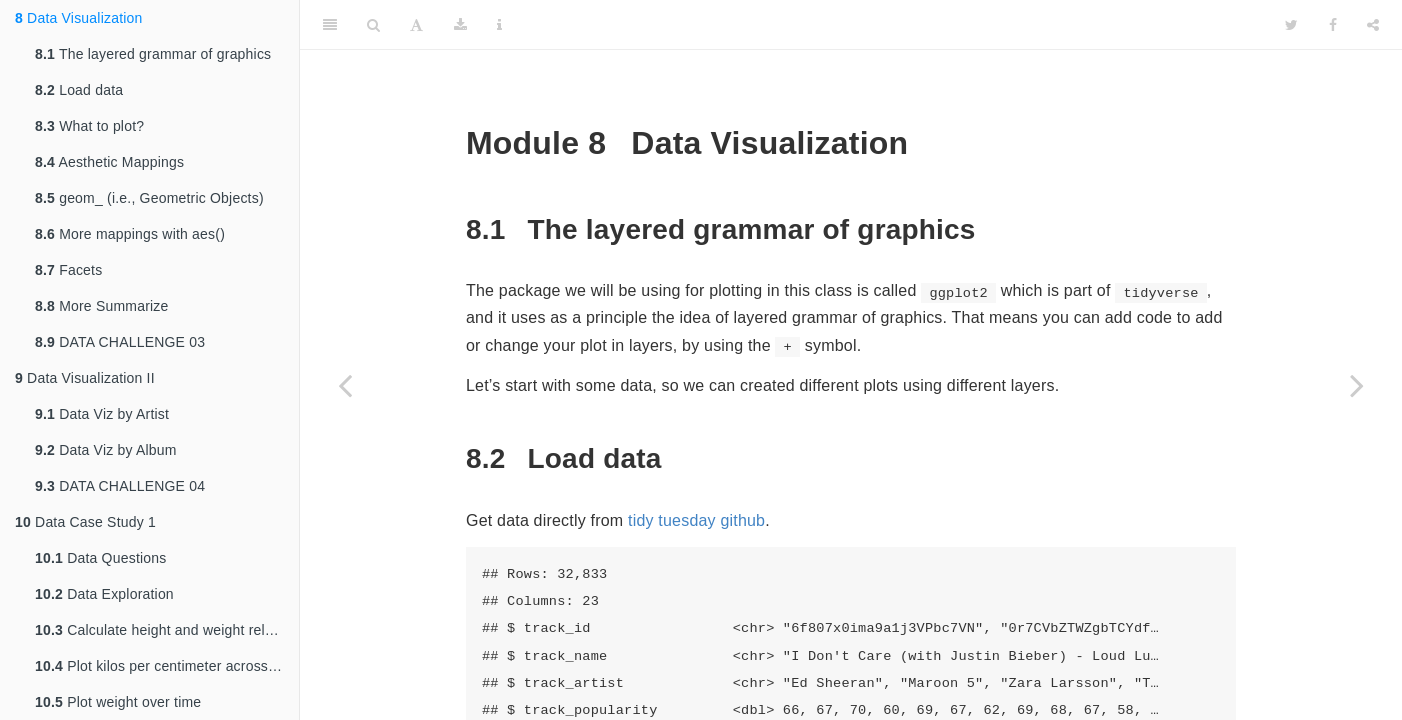  Describe the element at coordinates (102, 414) in the screenshot. I see `Data Viz by Artist` at that location.